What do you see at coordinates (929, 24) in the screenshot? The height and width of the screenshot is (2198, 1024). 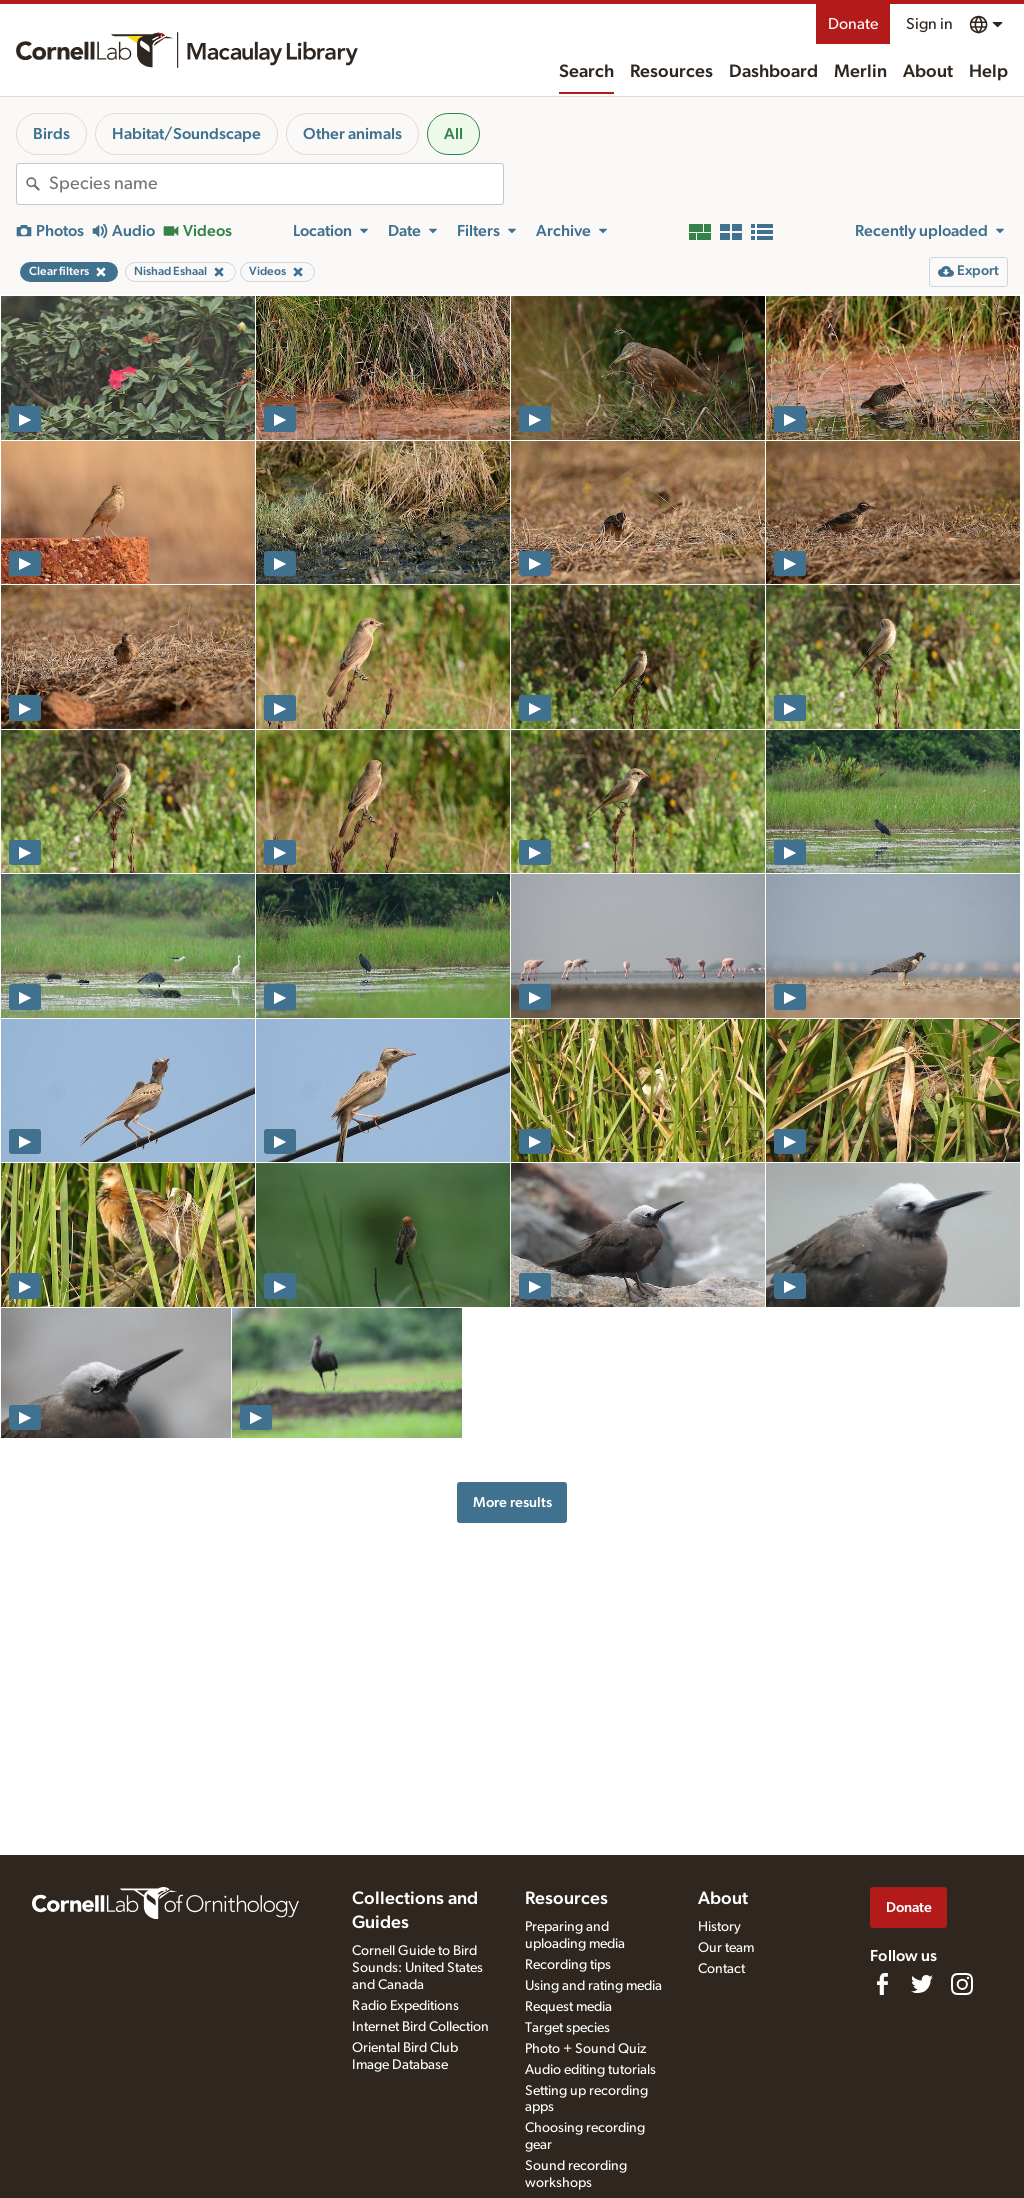 I see `Sign in` at bounding box center [929, 24].